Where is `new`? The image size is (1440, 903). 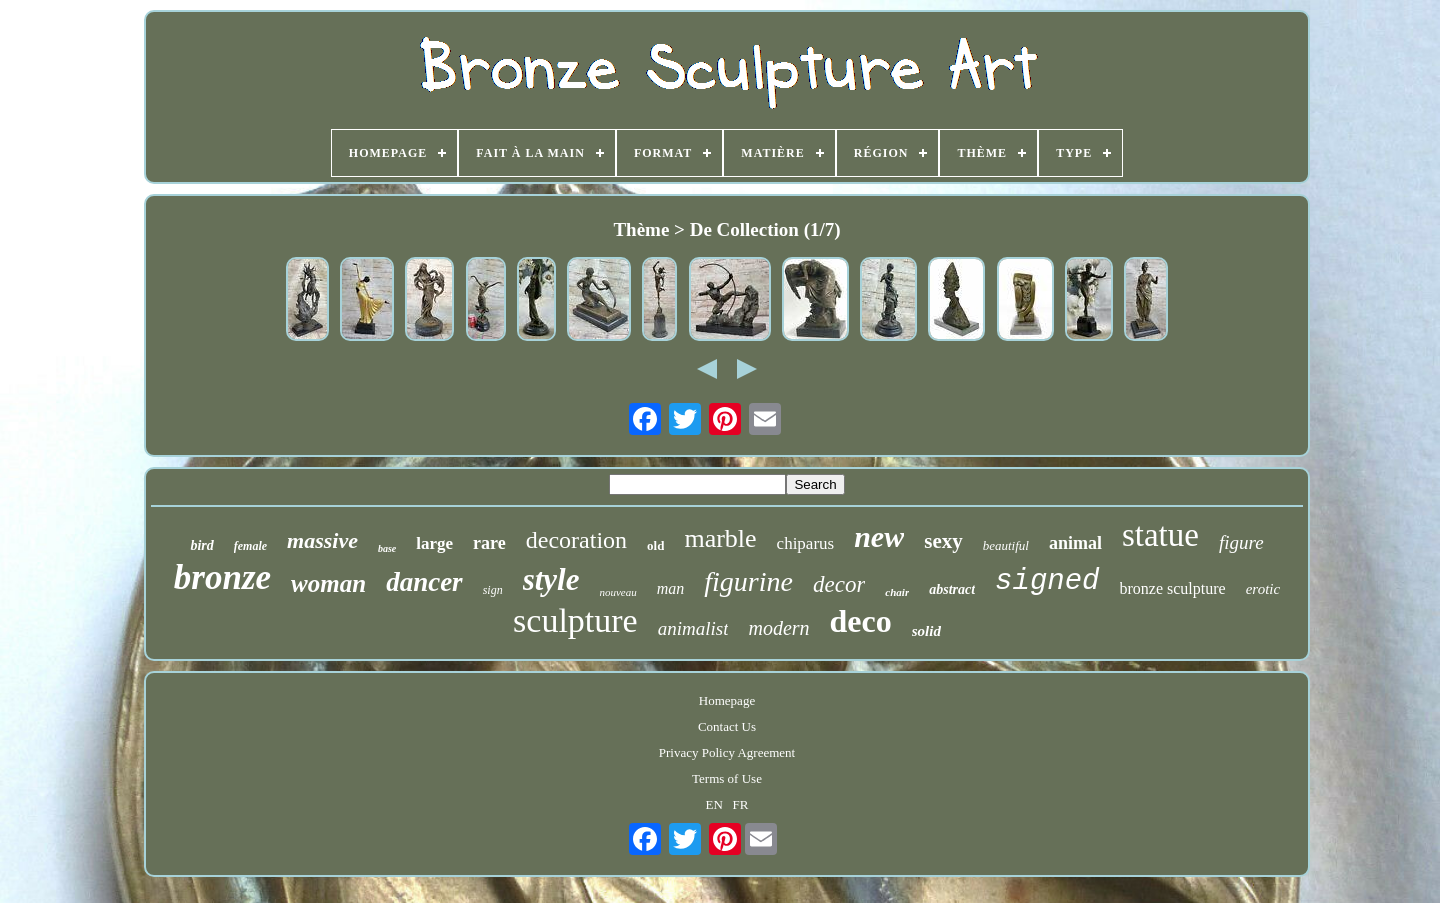 new is located at coordinates (879, 536).